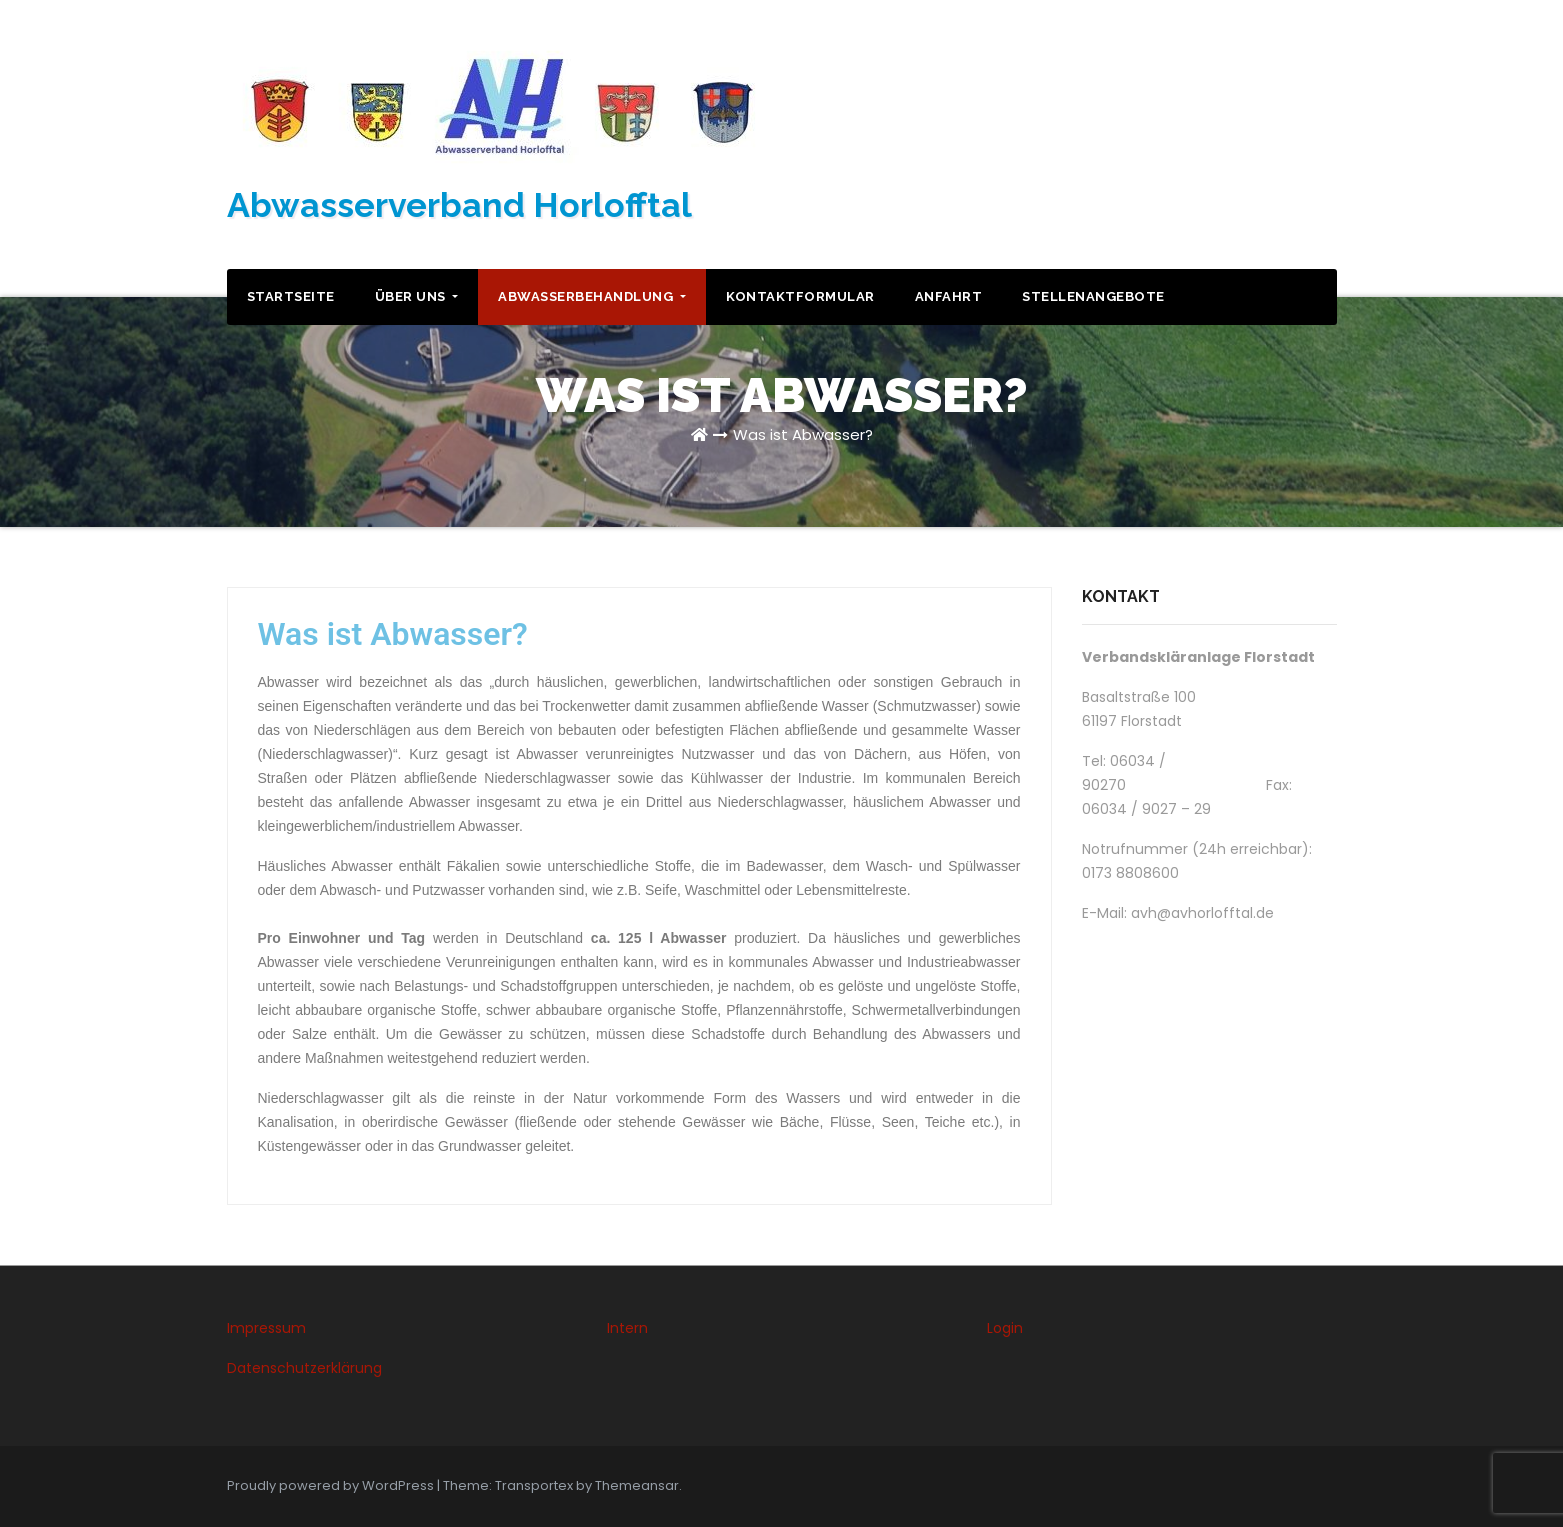 The width and height of the screenshot is (1563, 1527). I want to click on Intern, so click(627, 1328).